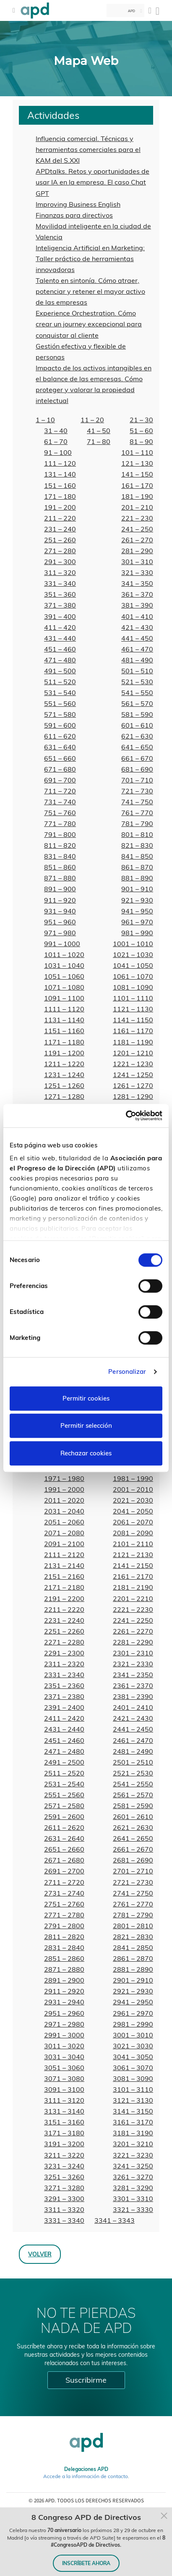 The image size is (172, 2576). What do you see at coordinates (137, 834) in the screenshot?
I see `801 – 810` at bounding box center [137, 834].